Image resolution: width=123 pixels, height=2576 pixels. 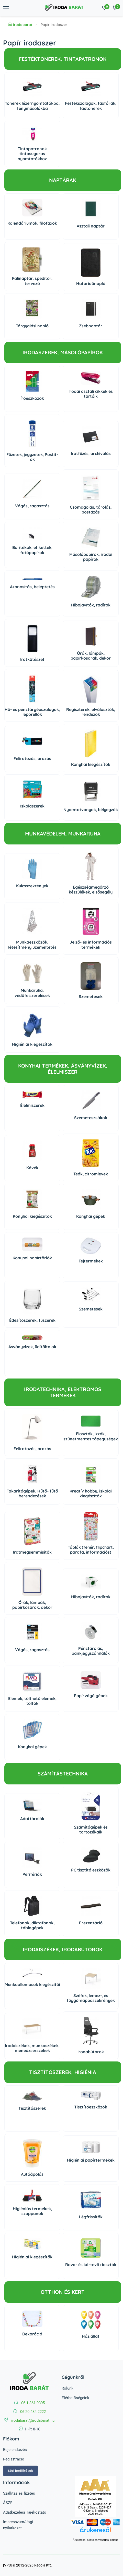 What do you see at coordinates (90, 604) in the screenshot?
I see `Hibajavítók, radírok` at bounding box center [90, 604].